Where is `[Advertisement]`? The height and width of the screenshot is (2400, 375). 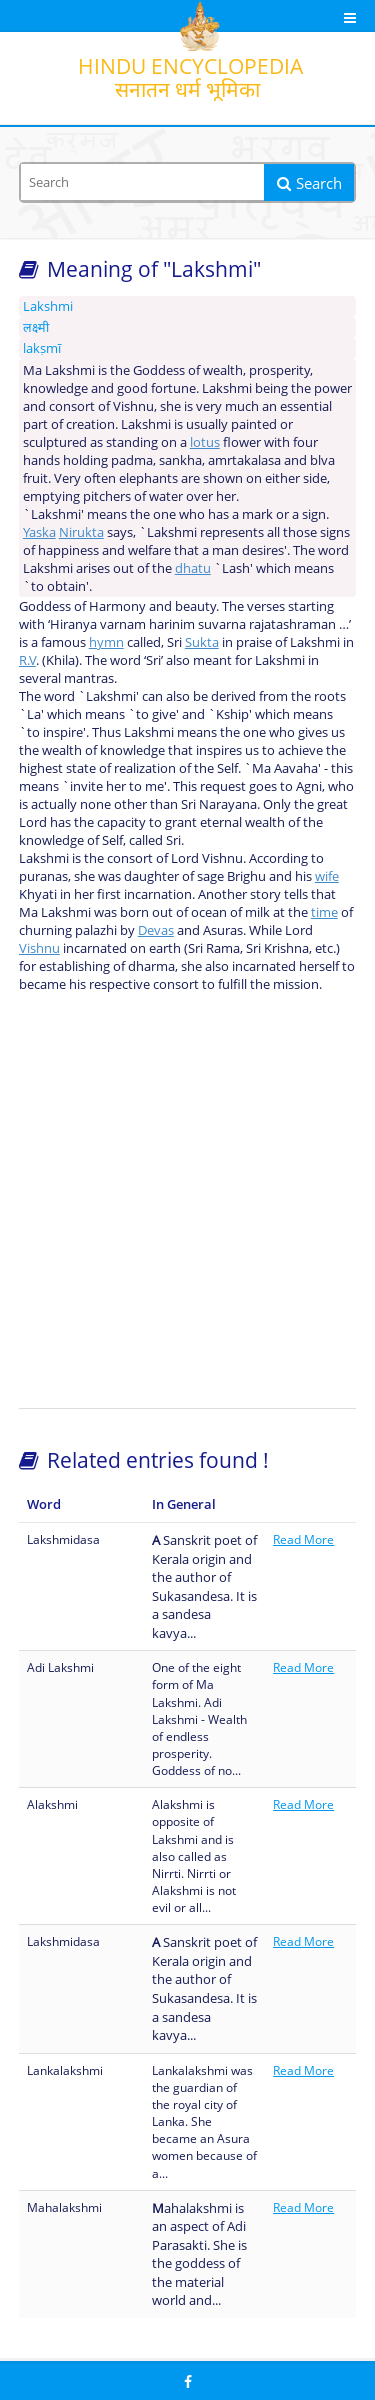
[Advertisement] is located at coordinates (187, 1200).